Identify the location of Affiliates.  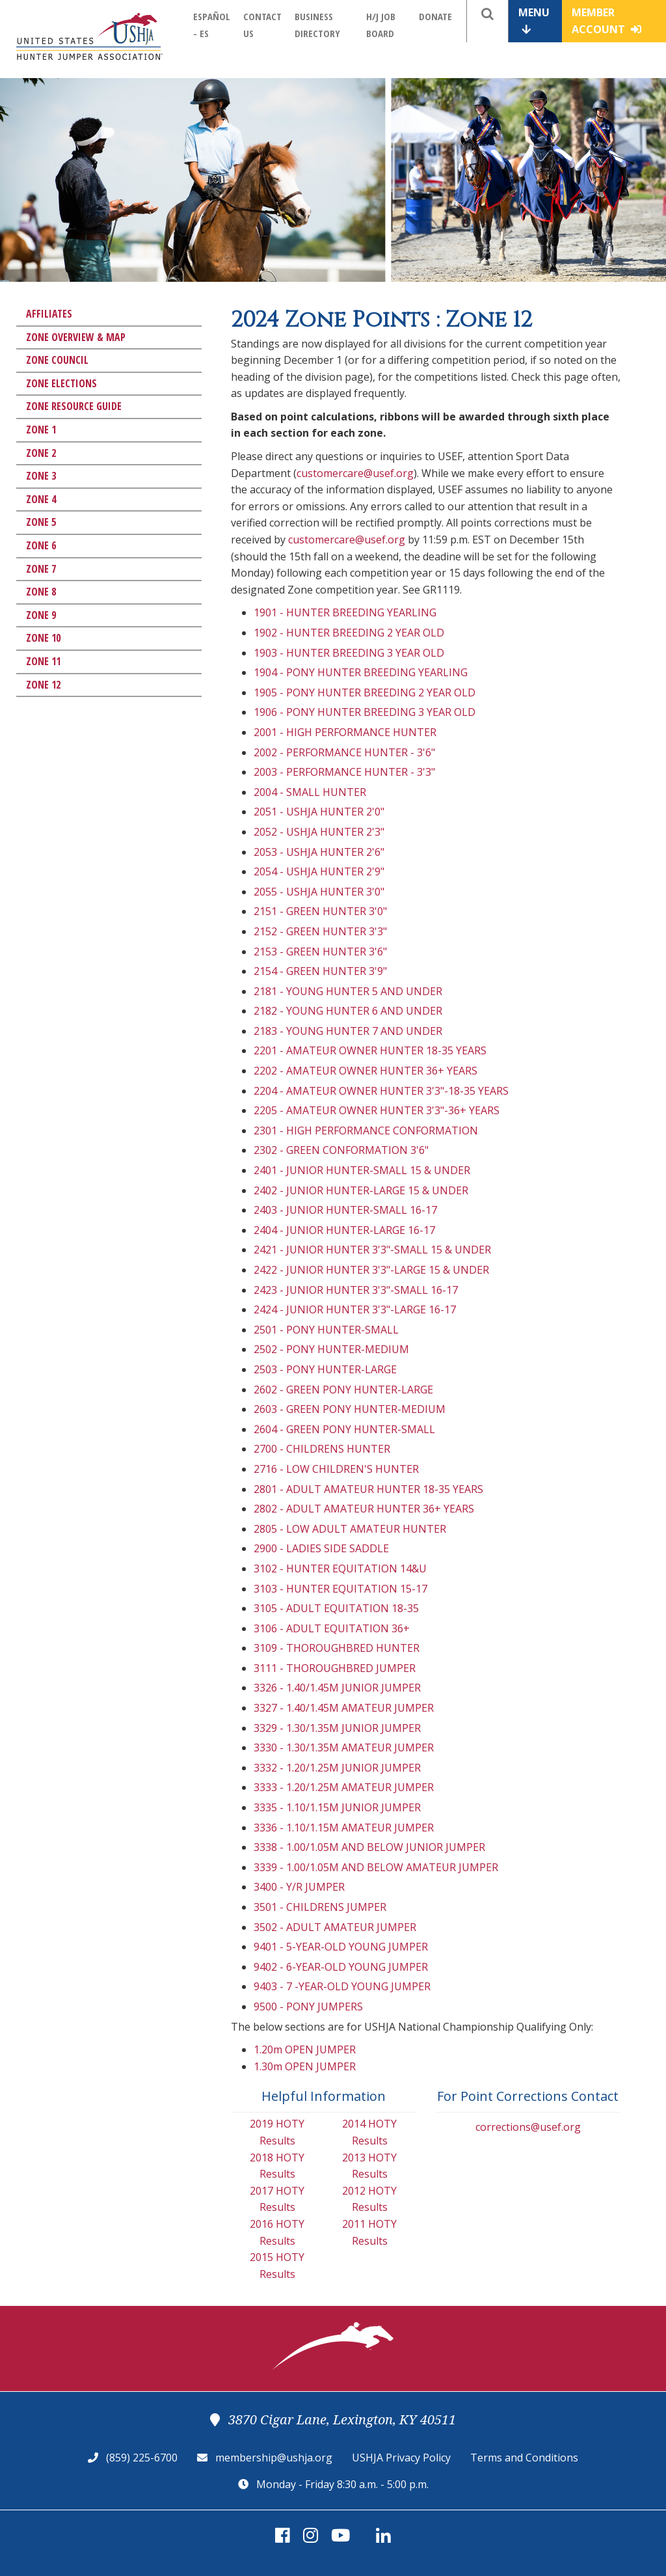
(49, 314).